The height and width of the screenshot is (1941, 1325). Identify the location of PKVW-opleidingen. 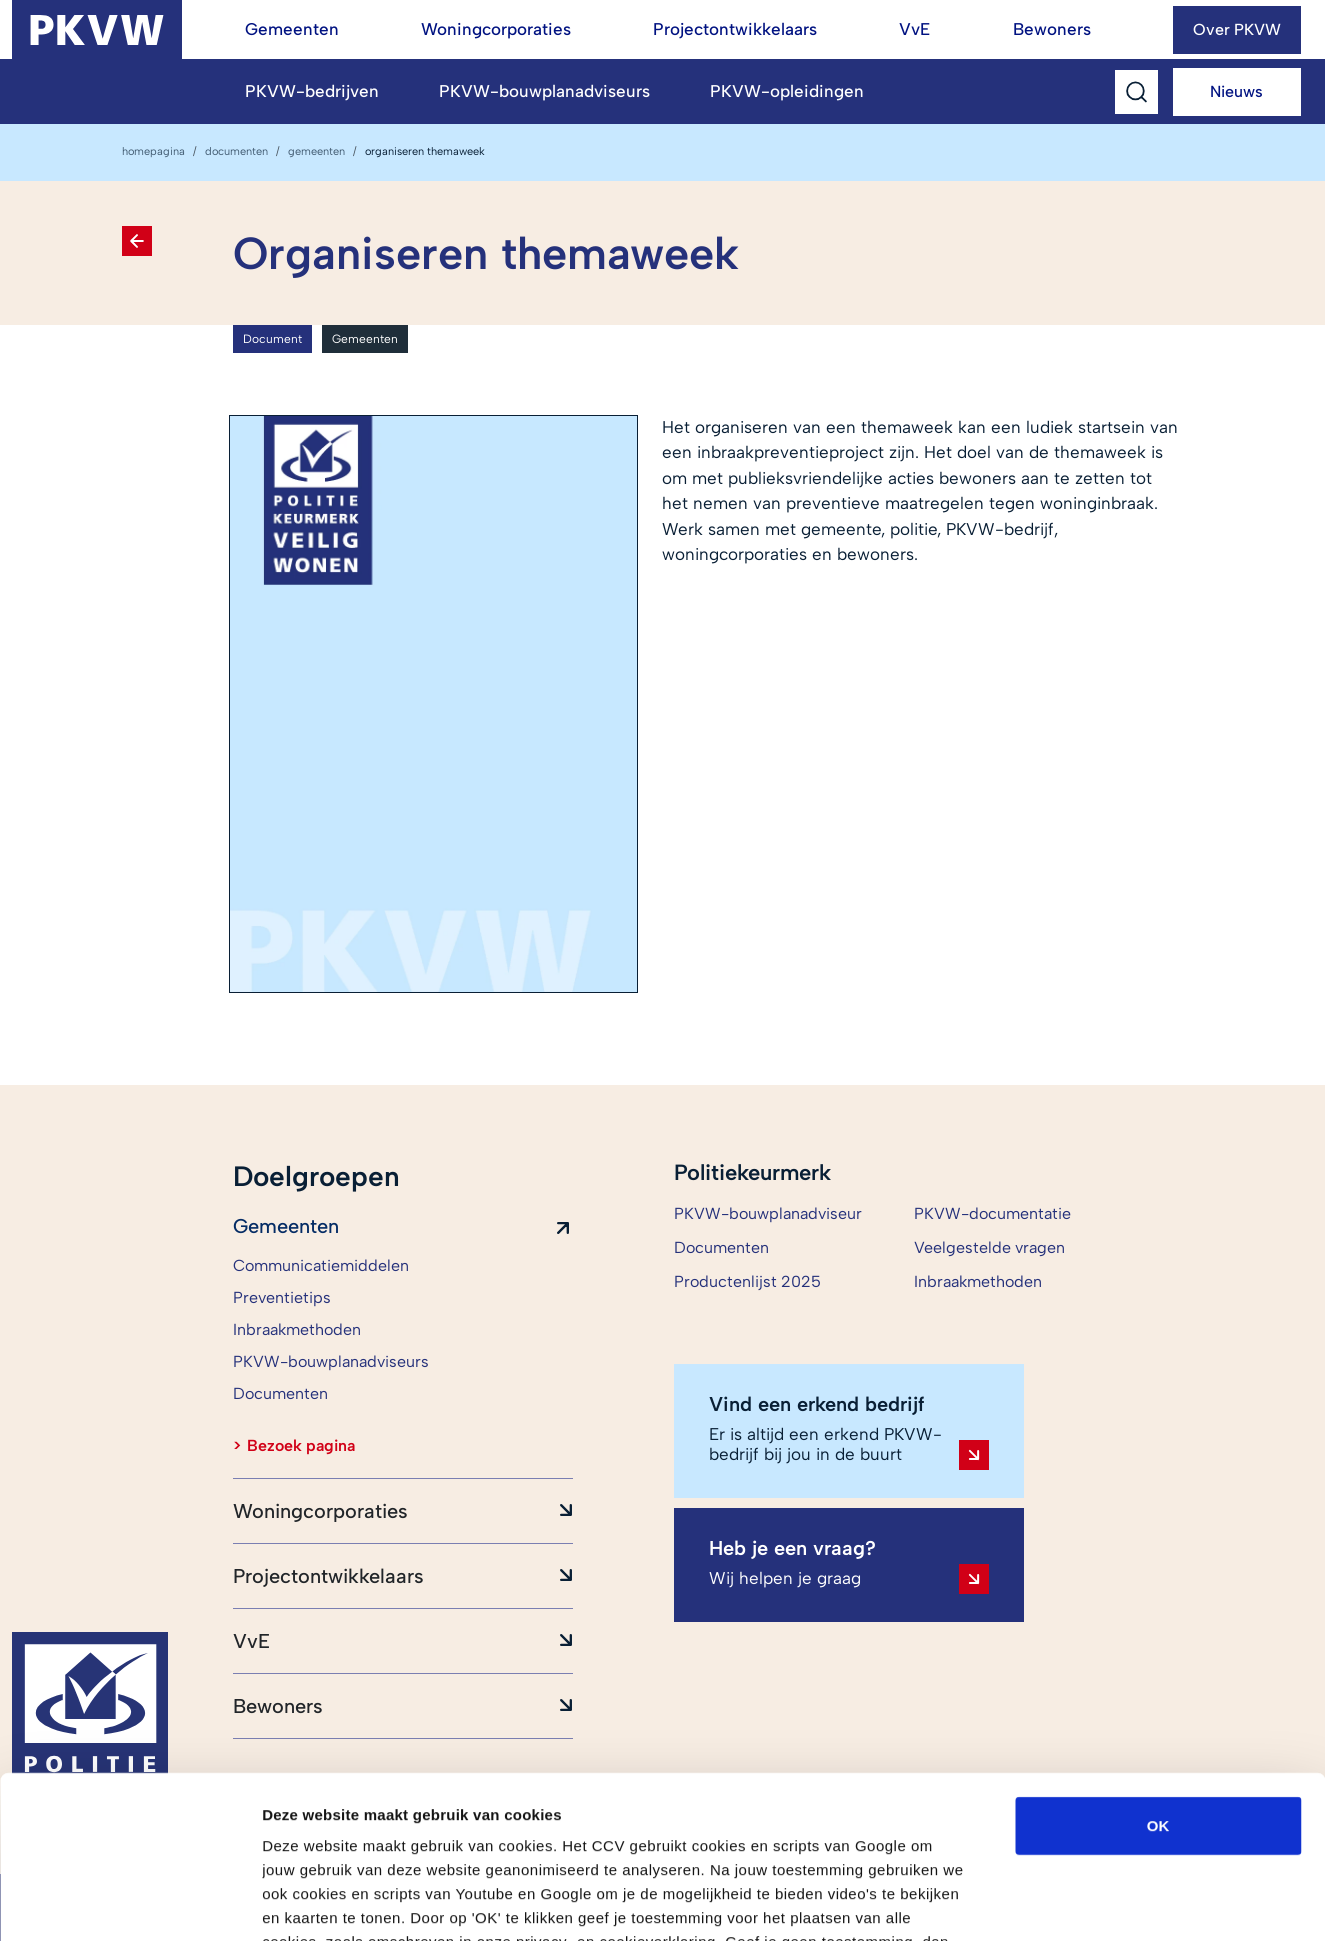
(787, 91).